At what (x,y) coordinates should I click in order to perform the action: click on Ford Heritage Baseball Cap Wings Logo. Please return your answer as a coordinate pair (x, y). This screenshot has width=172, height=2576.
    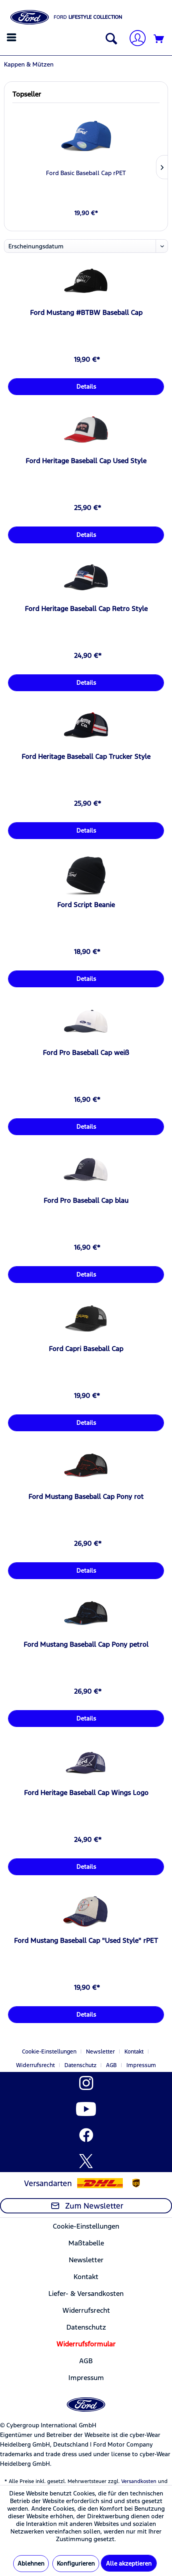
    Looking at the image, I should click on (86, 1793).